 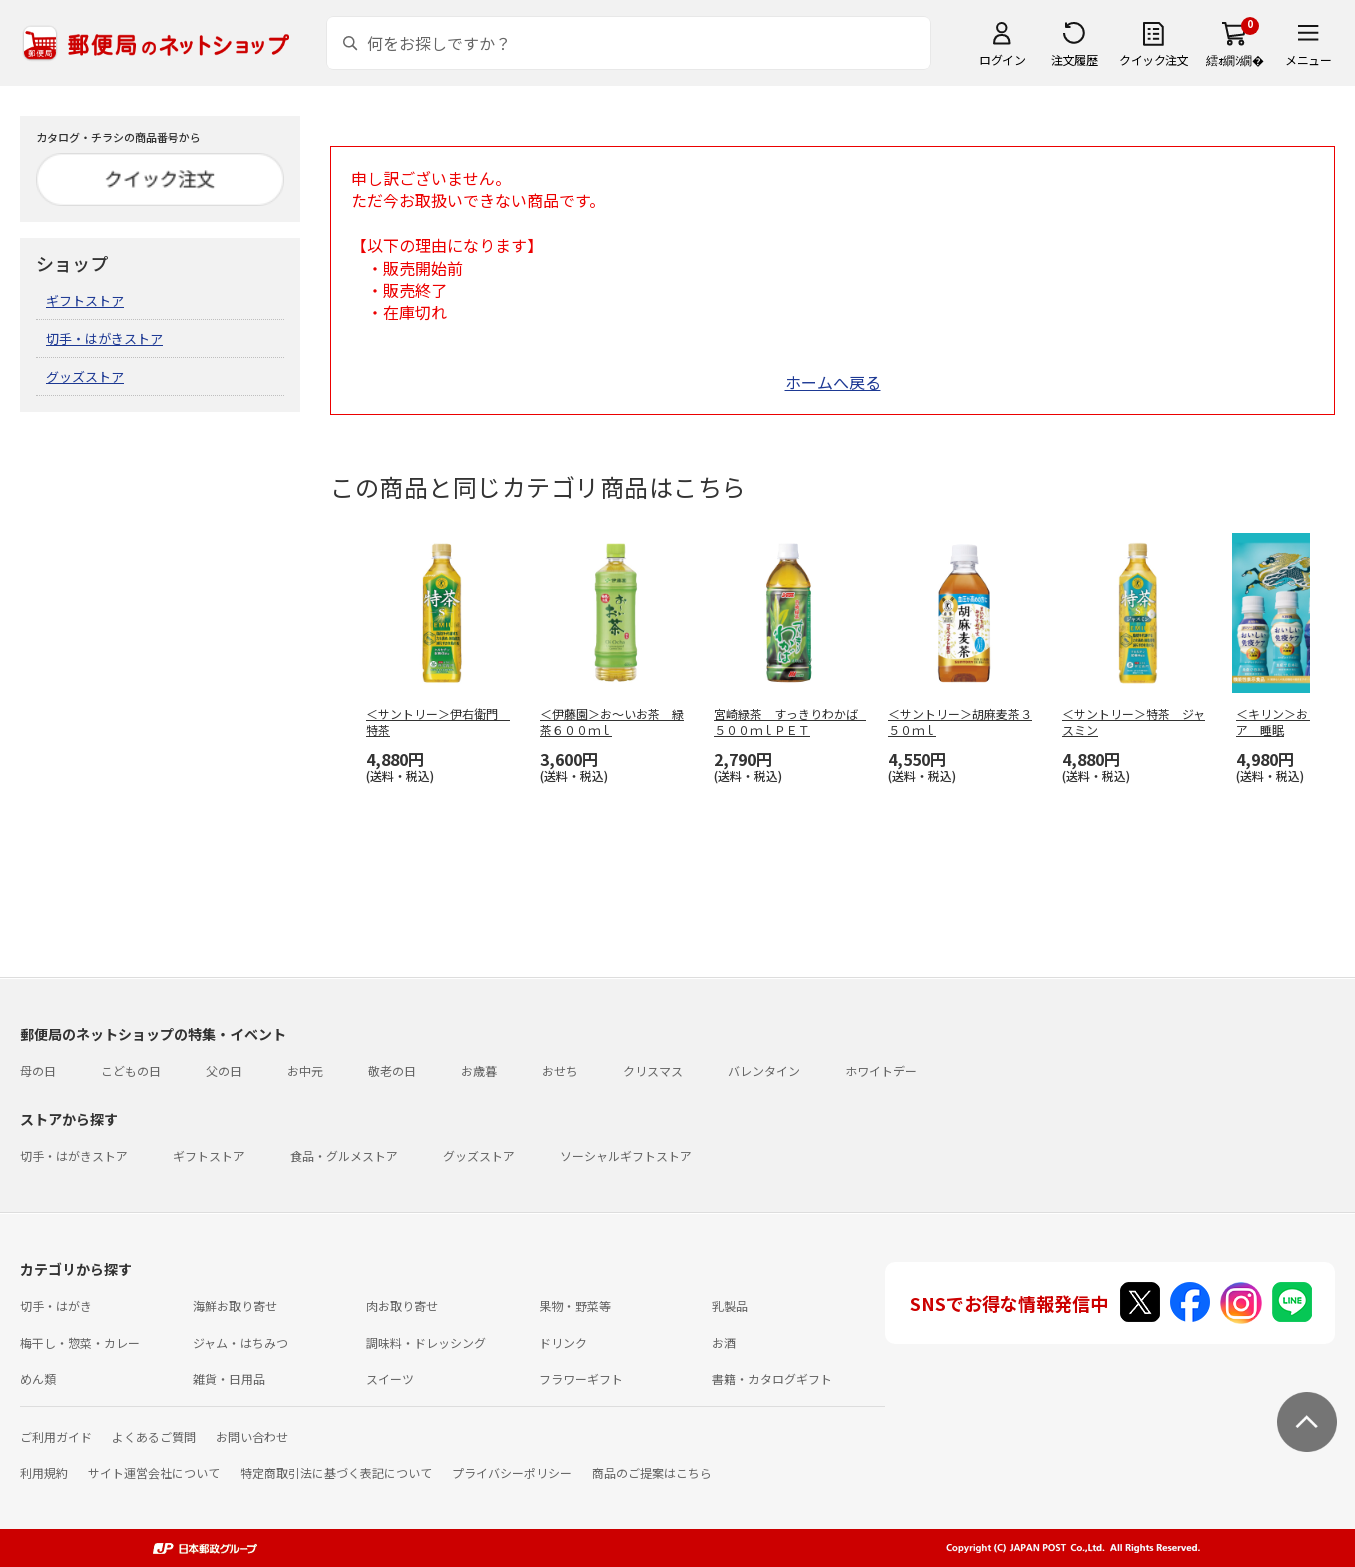 What do you see at coordinates (833, 382) in the screenshot?
I see `ホームへ戻る` at bounding box center [833, 382].